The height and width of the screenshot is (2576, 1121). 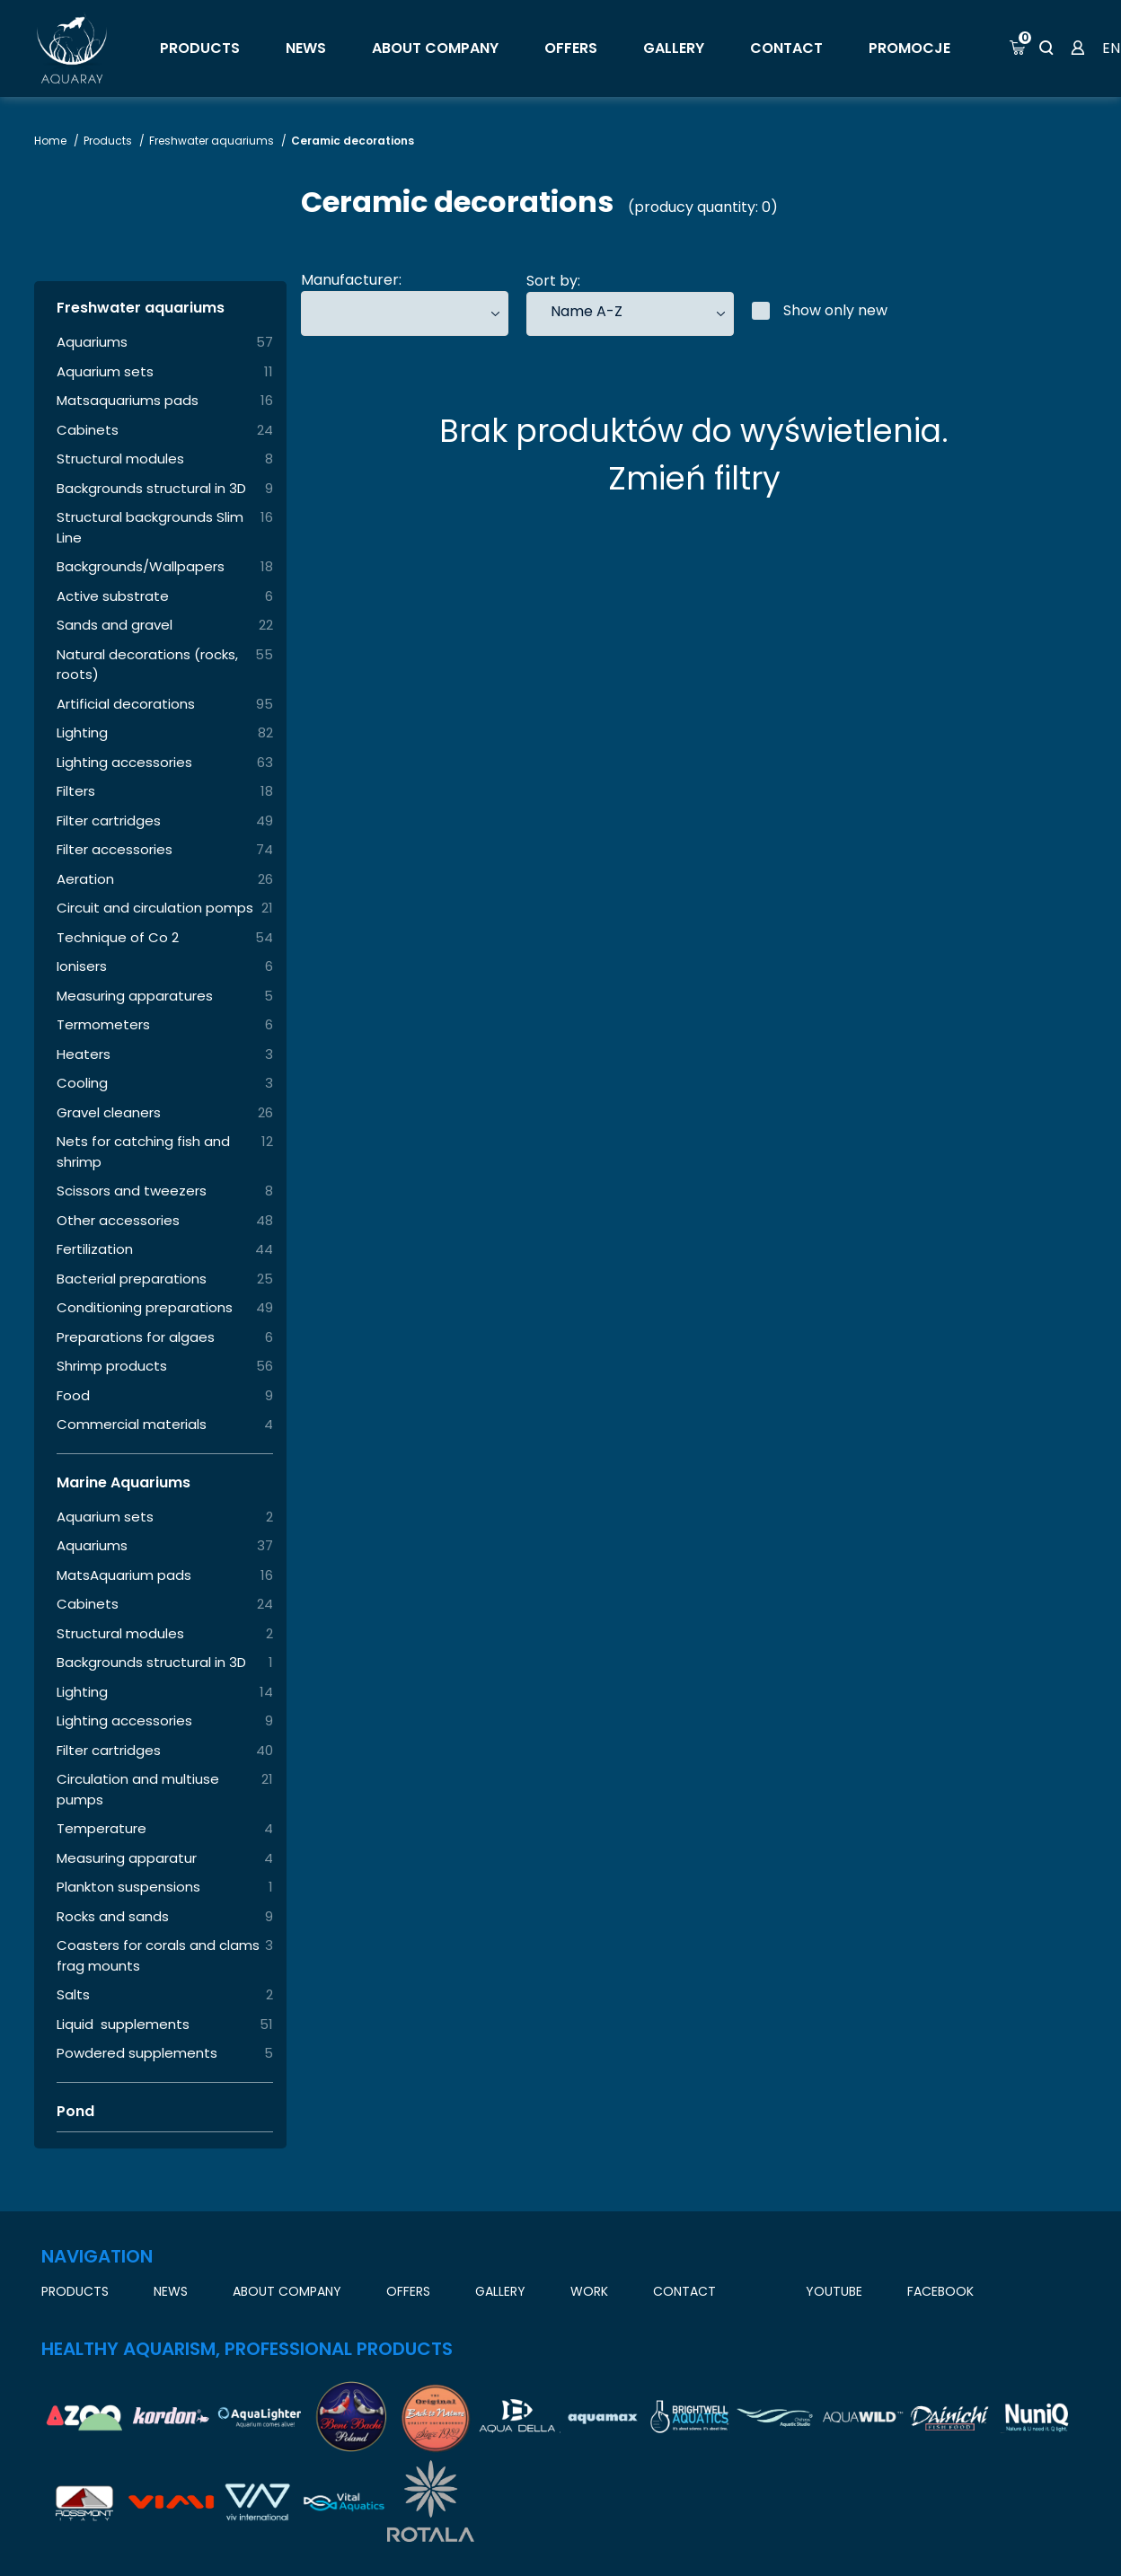 What do you see at coordinates (132, 1424) in the screenshot?
I see `Commercial materials` at bounding box center [132, 1424].